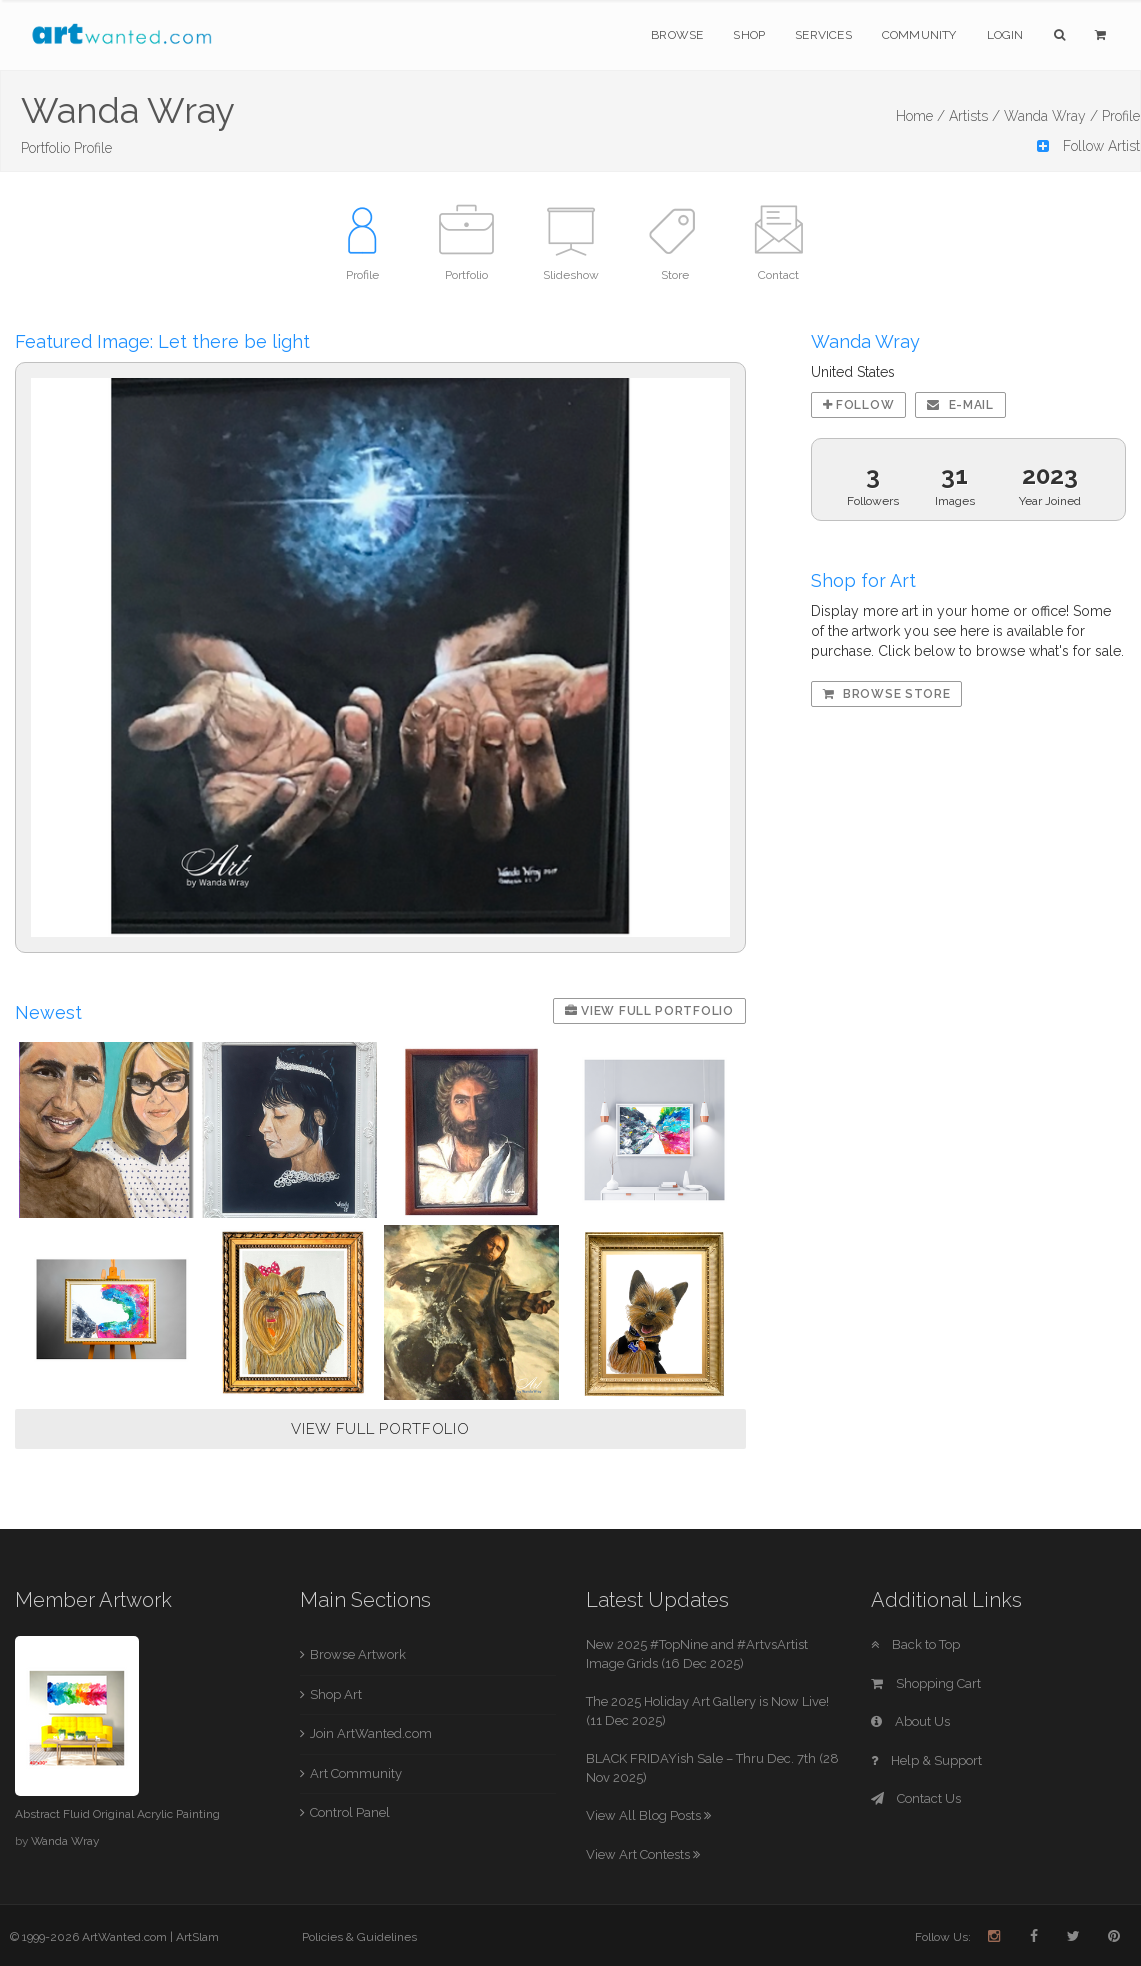  Describe the element at coordinates (380, 1429) in the screenshot. I see `VIEW FULL PORTFOLIO` at that location.